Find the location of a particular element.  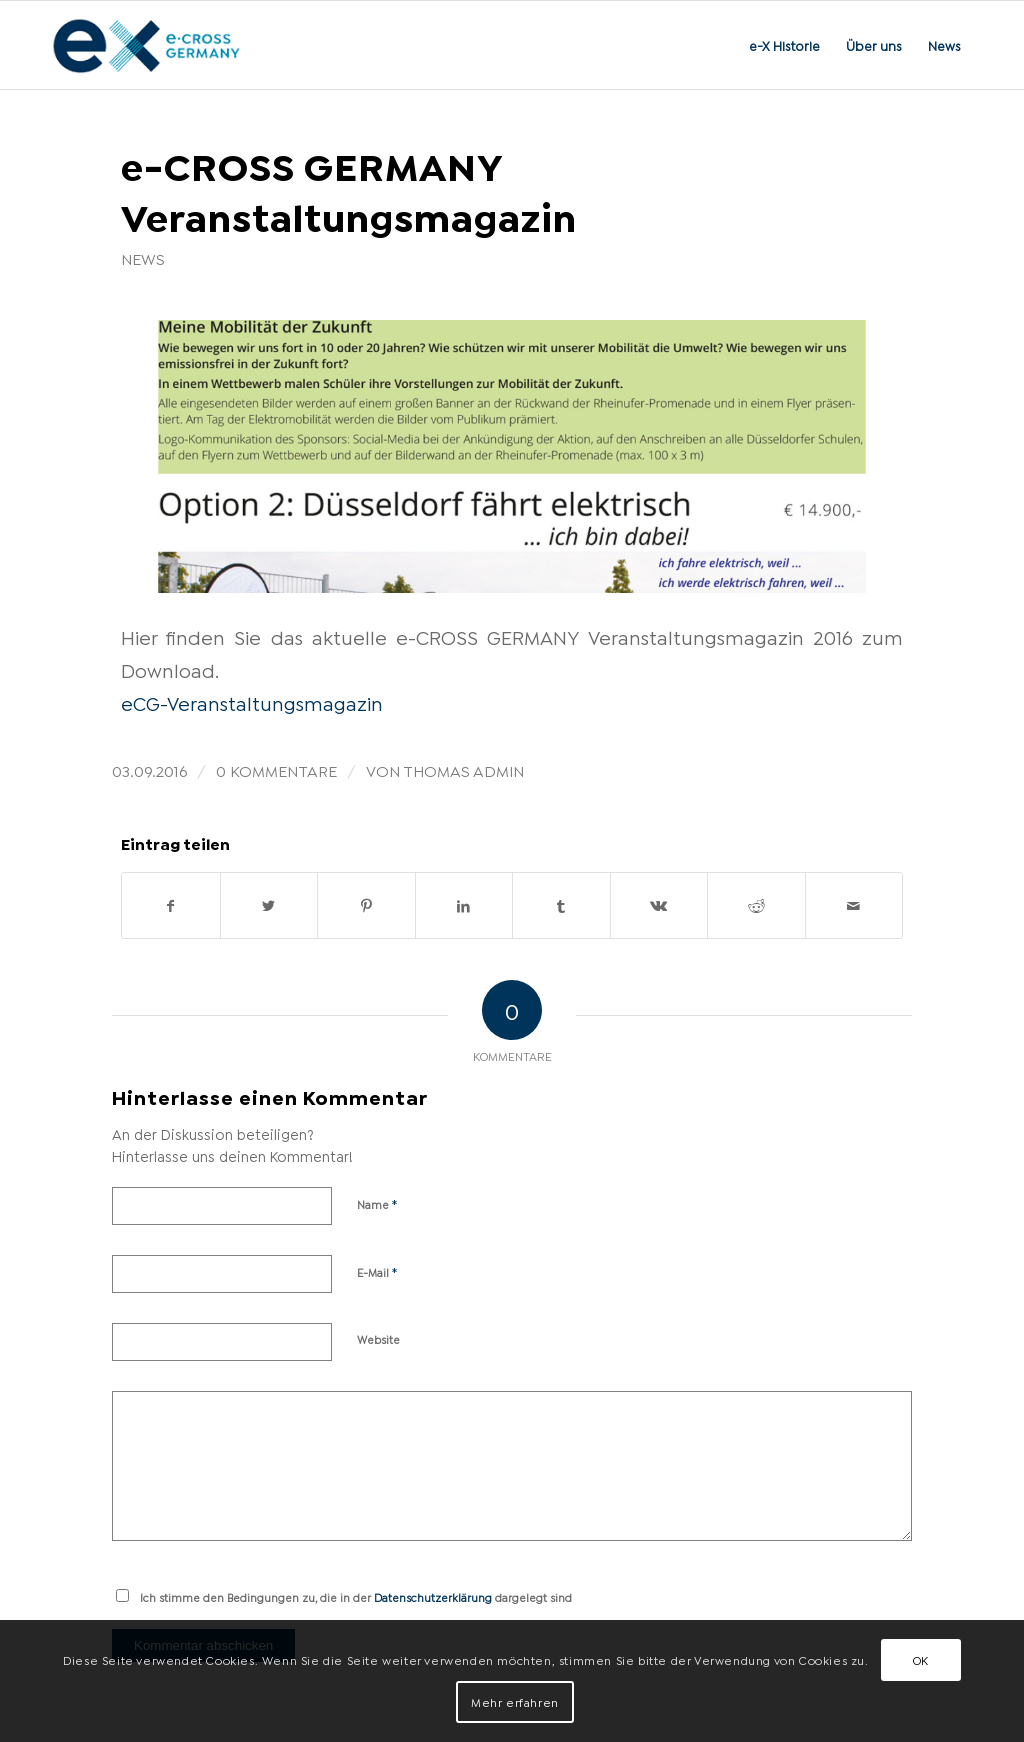

[Teilen auf Vk] is located at coordinates (659, 905).